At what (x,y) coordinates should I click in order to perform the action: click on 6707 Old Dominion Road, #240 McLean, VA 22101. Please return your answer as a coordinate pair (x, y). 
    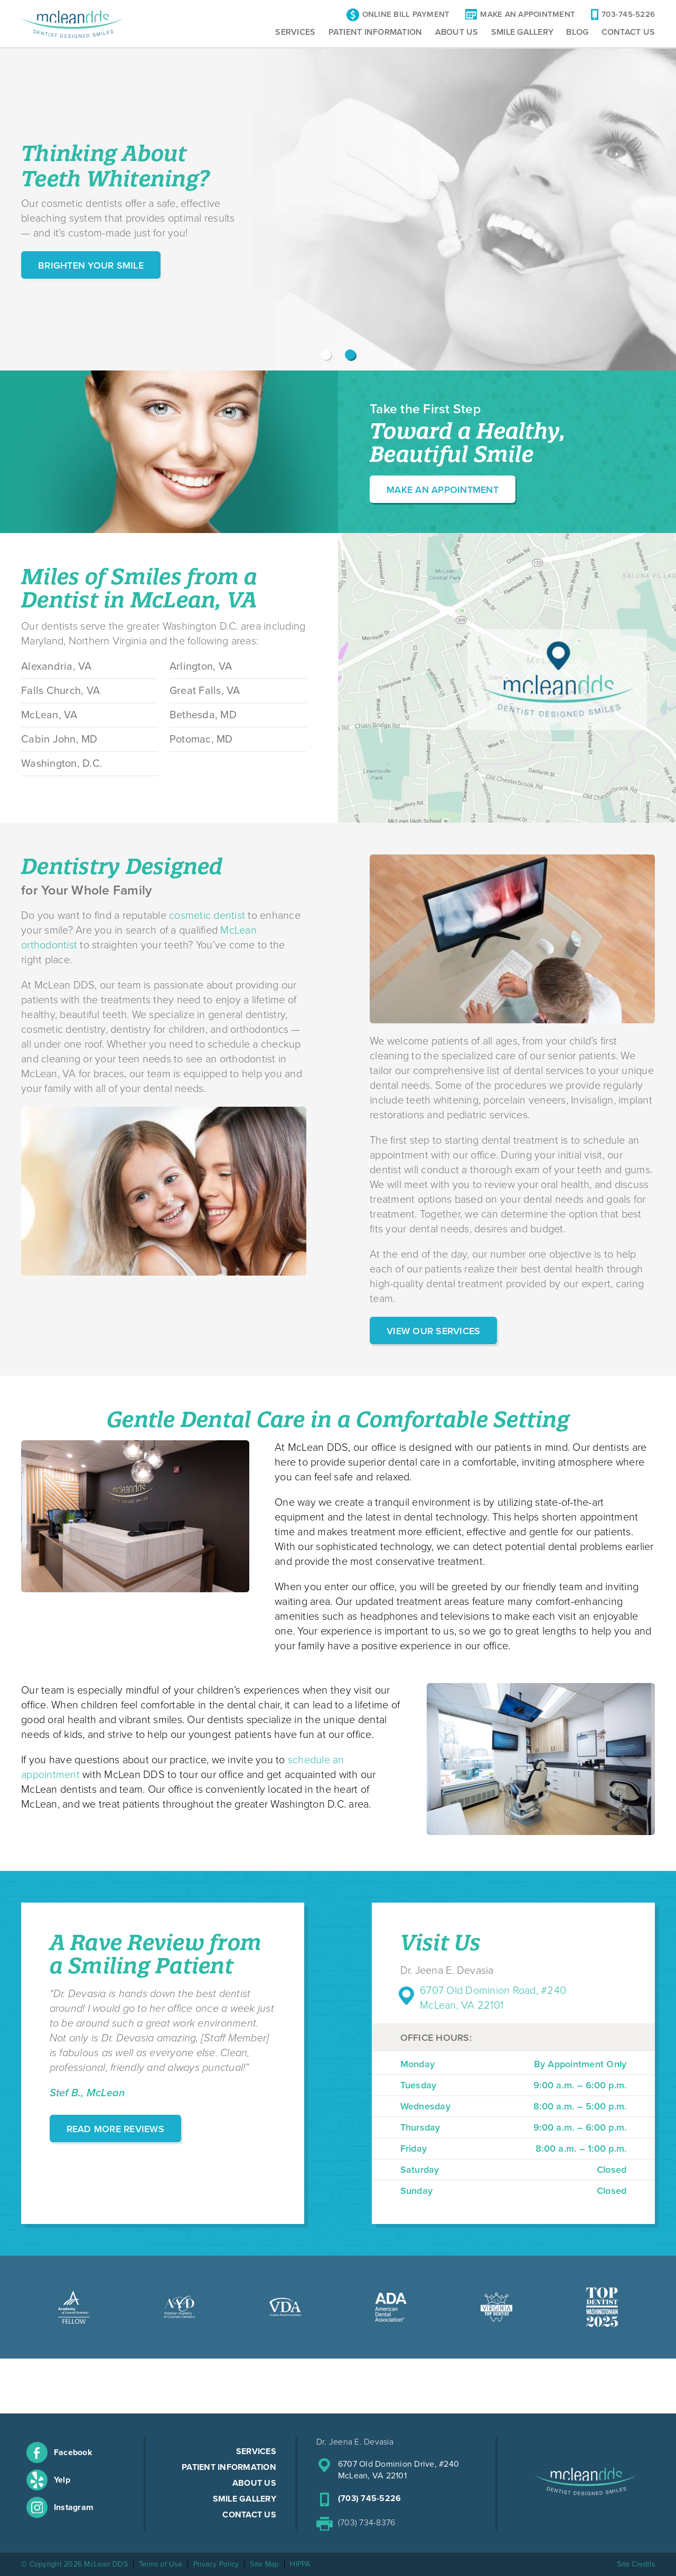
    Looking at the image, I should click on (493, 1998).